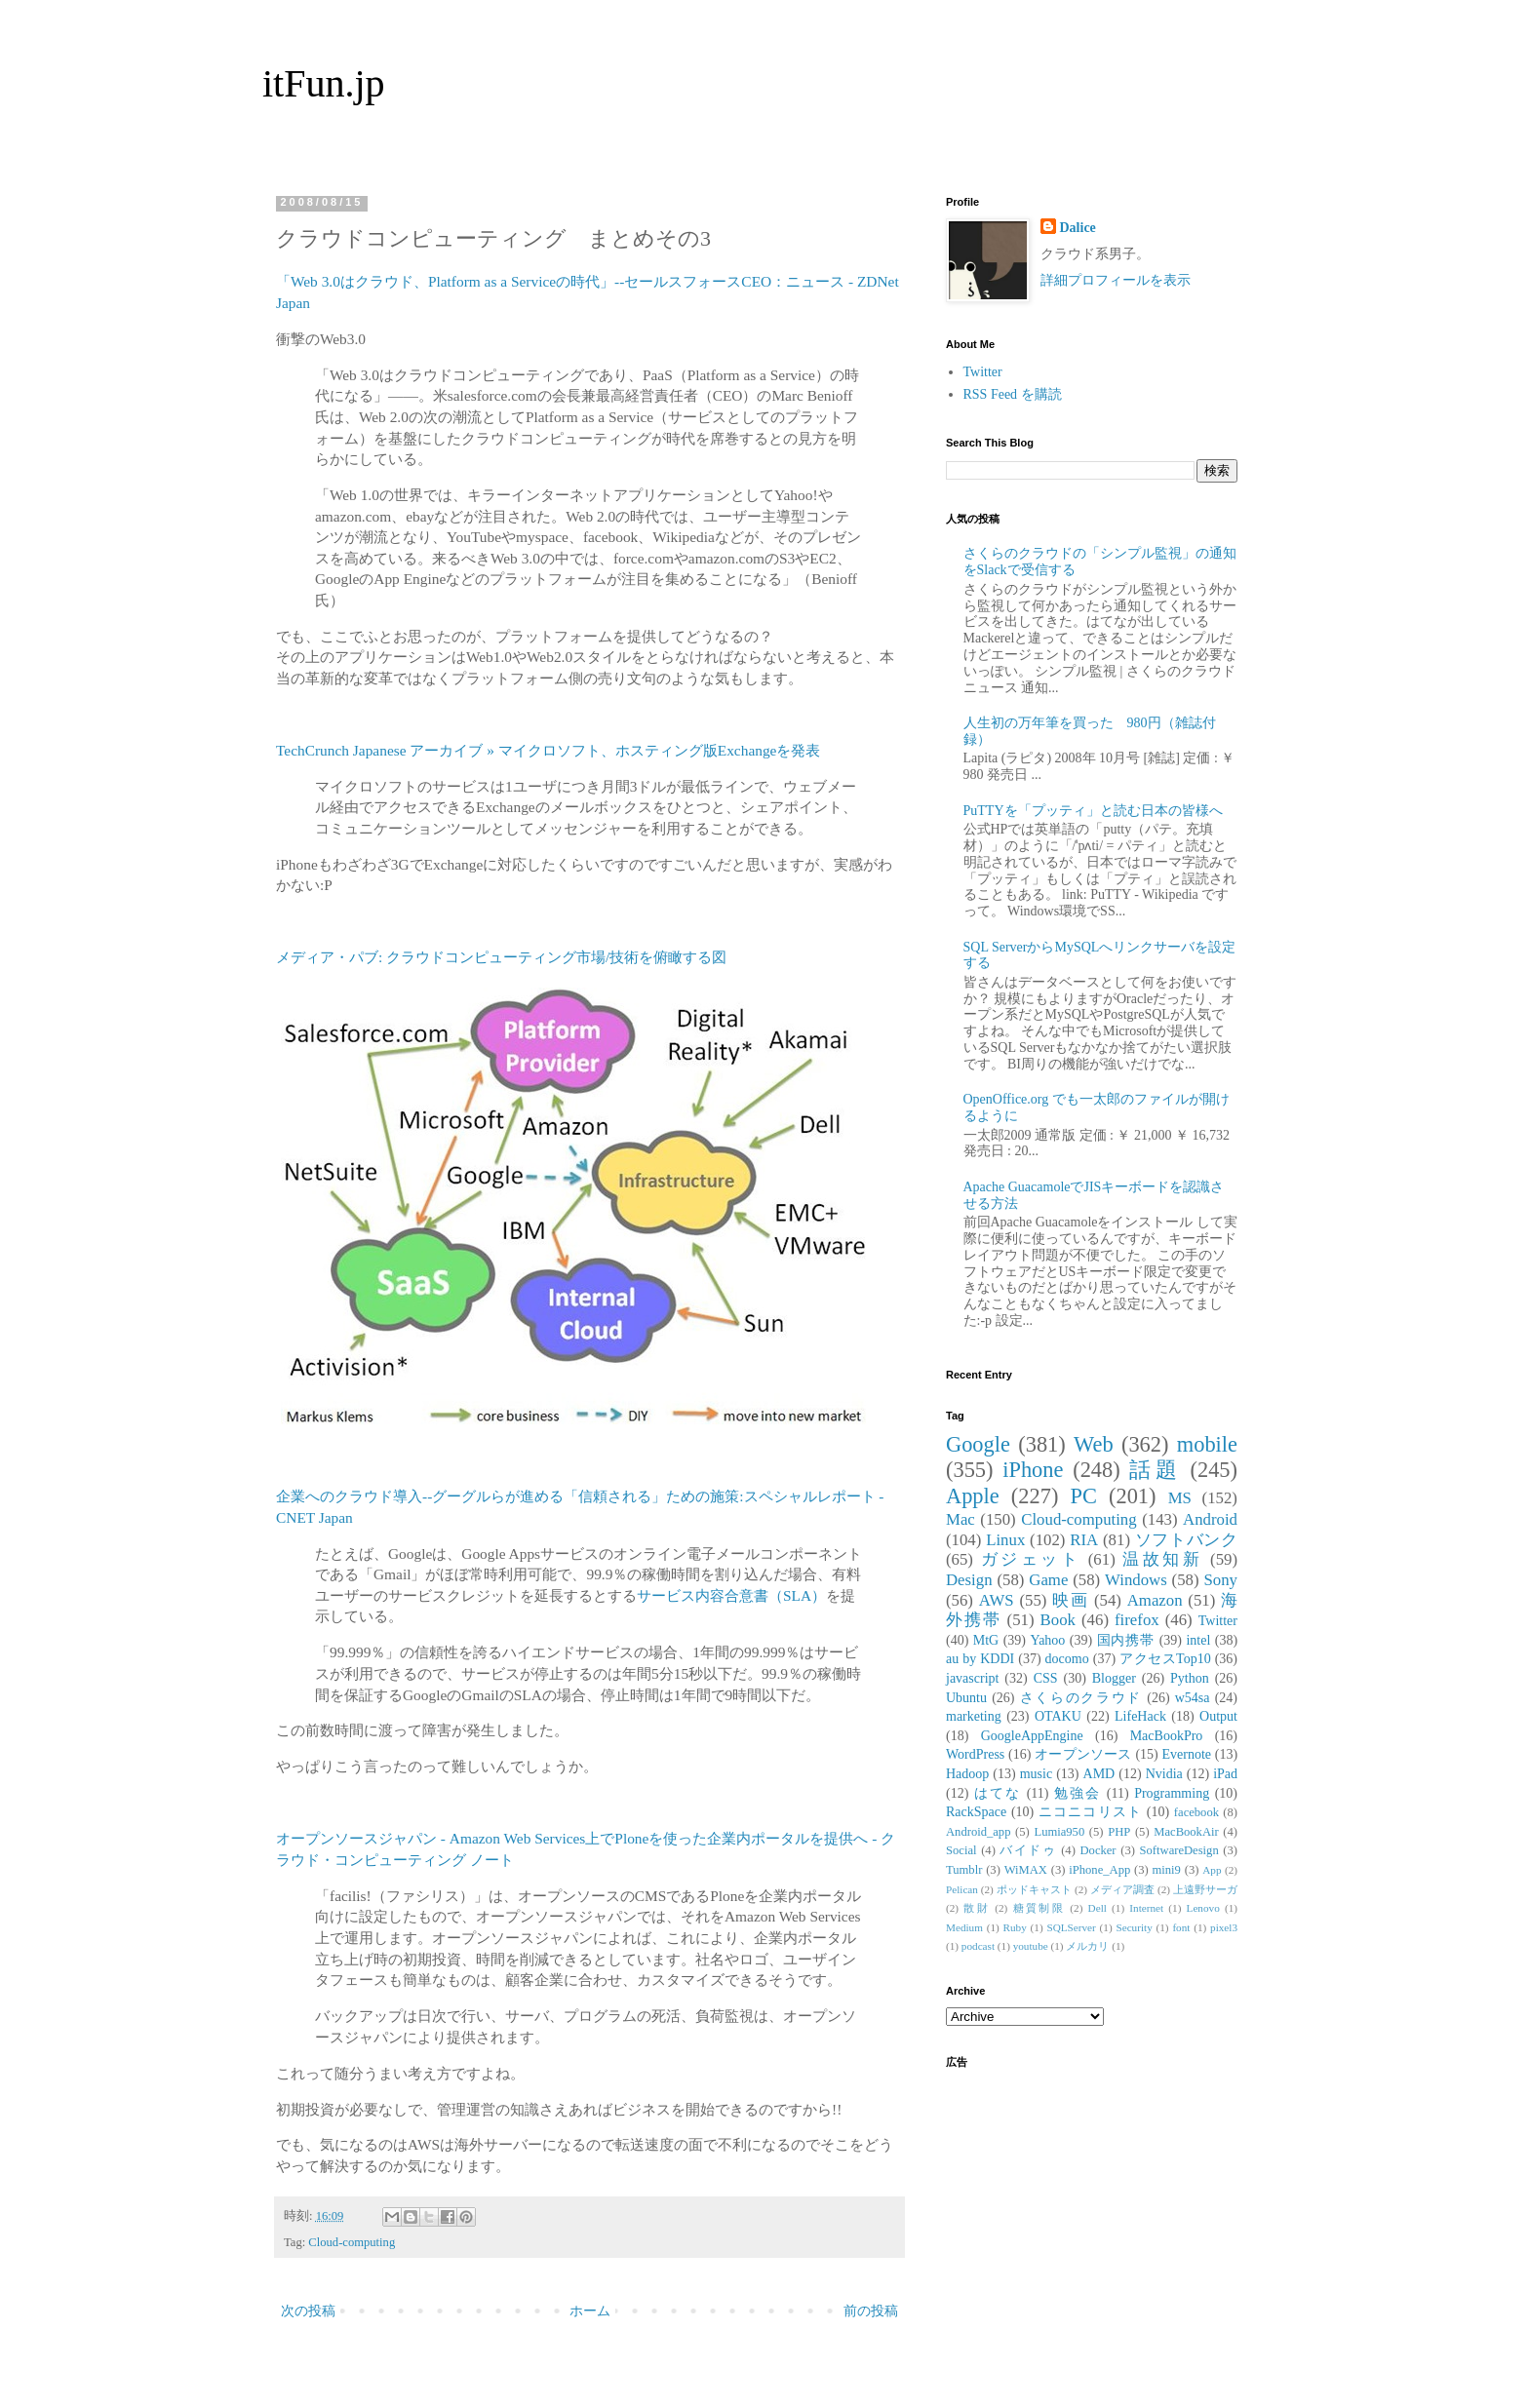  What do you see at coordinates (1211, 1870) in the screenshot?
I see `App` at bounding box center [1211, 1870].